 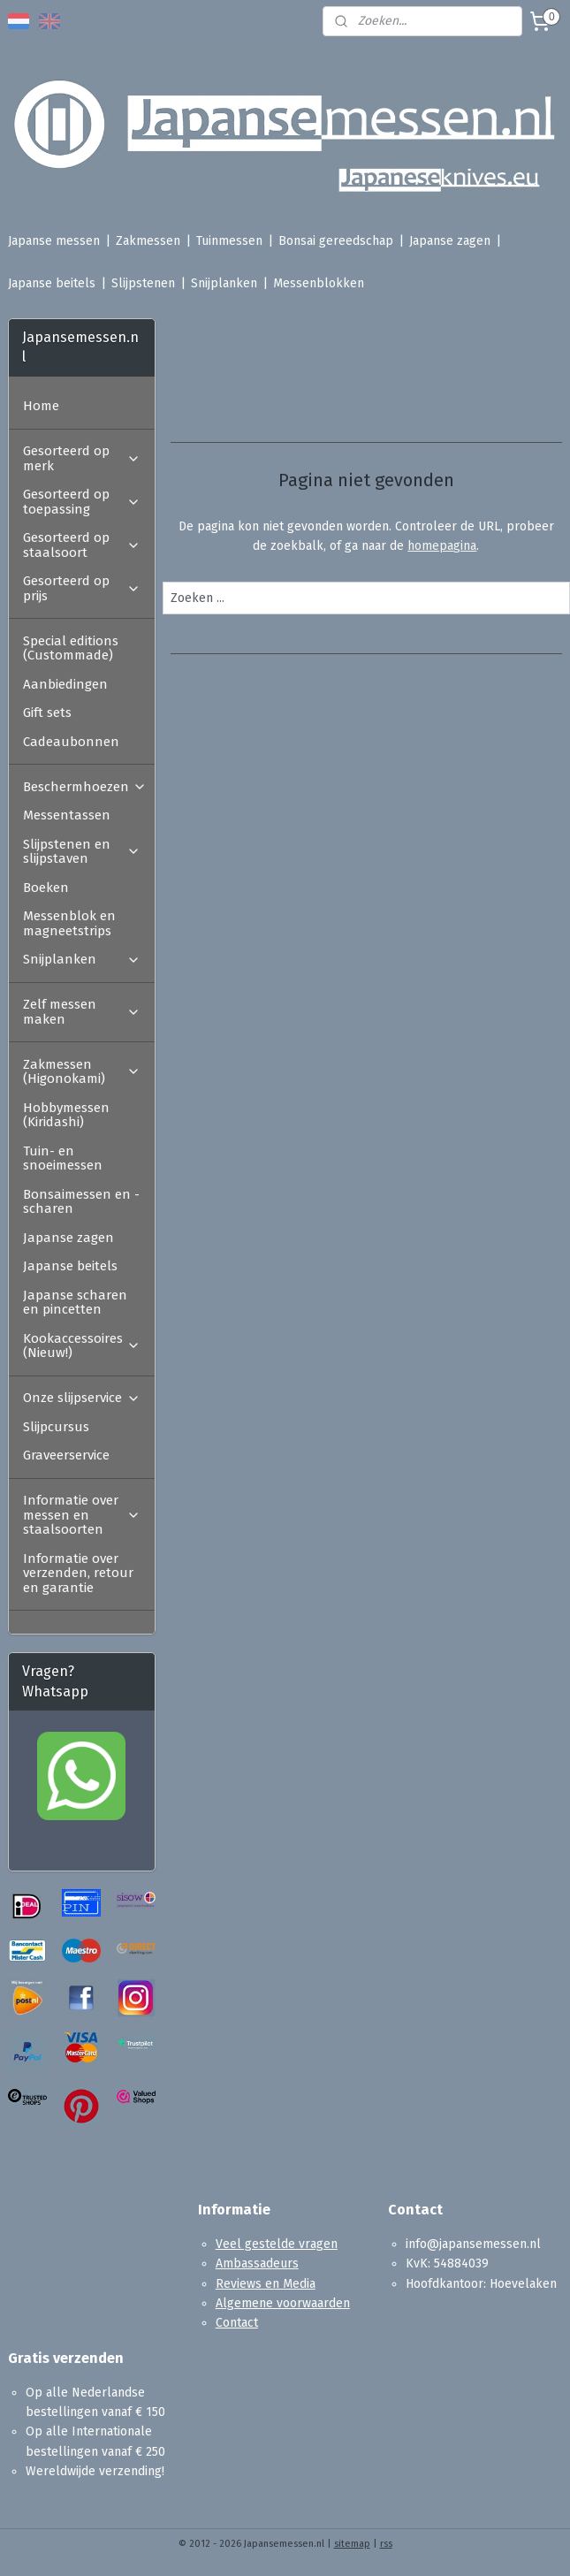 I want to click on Gesorteerd op toepassing, so click(x=82, y=501).